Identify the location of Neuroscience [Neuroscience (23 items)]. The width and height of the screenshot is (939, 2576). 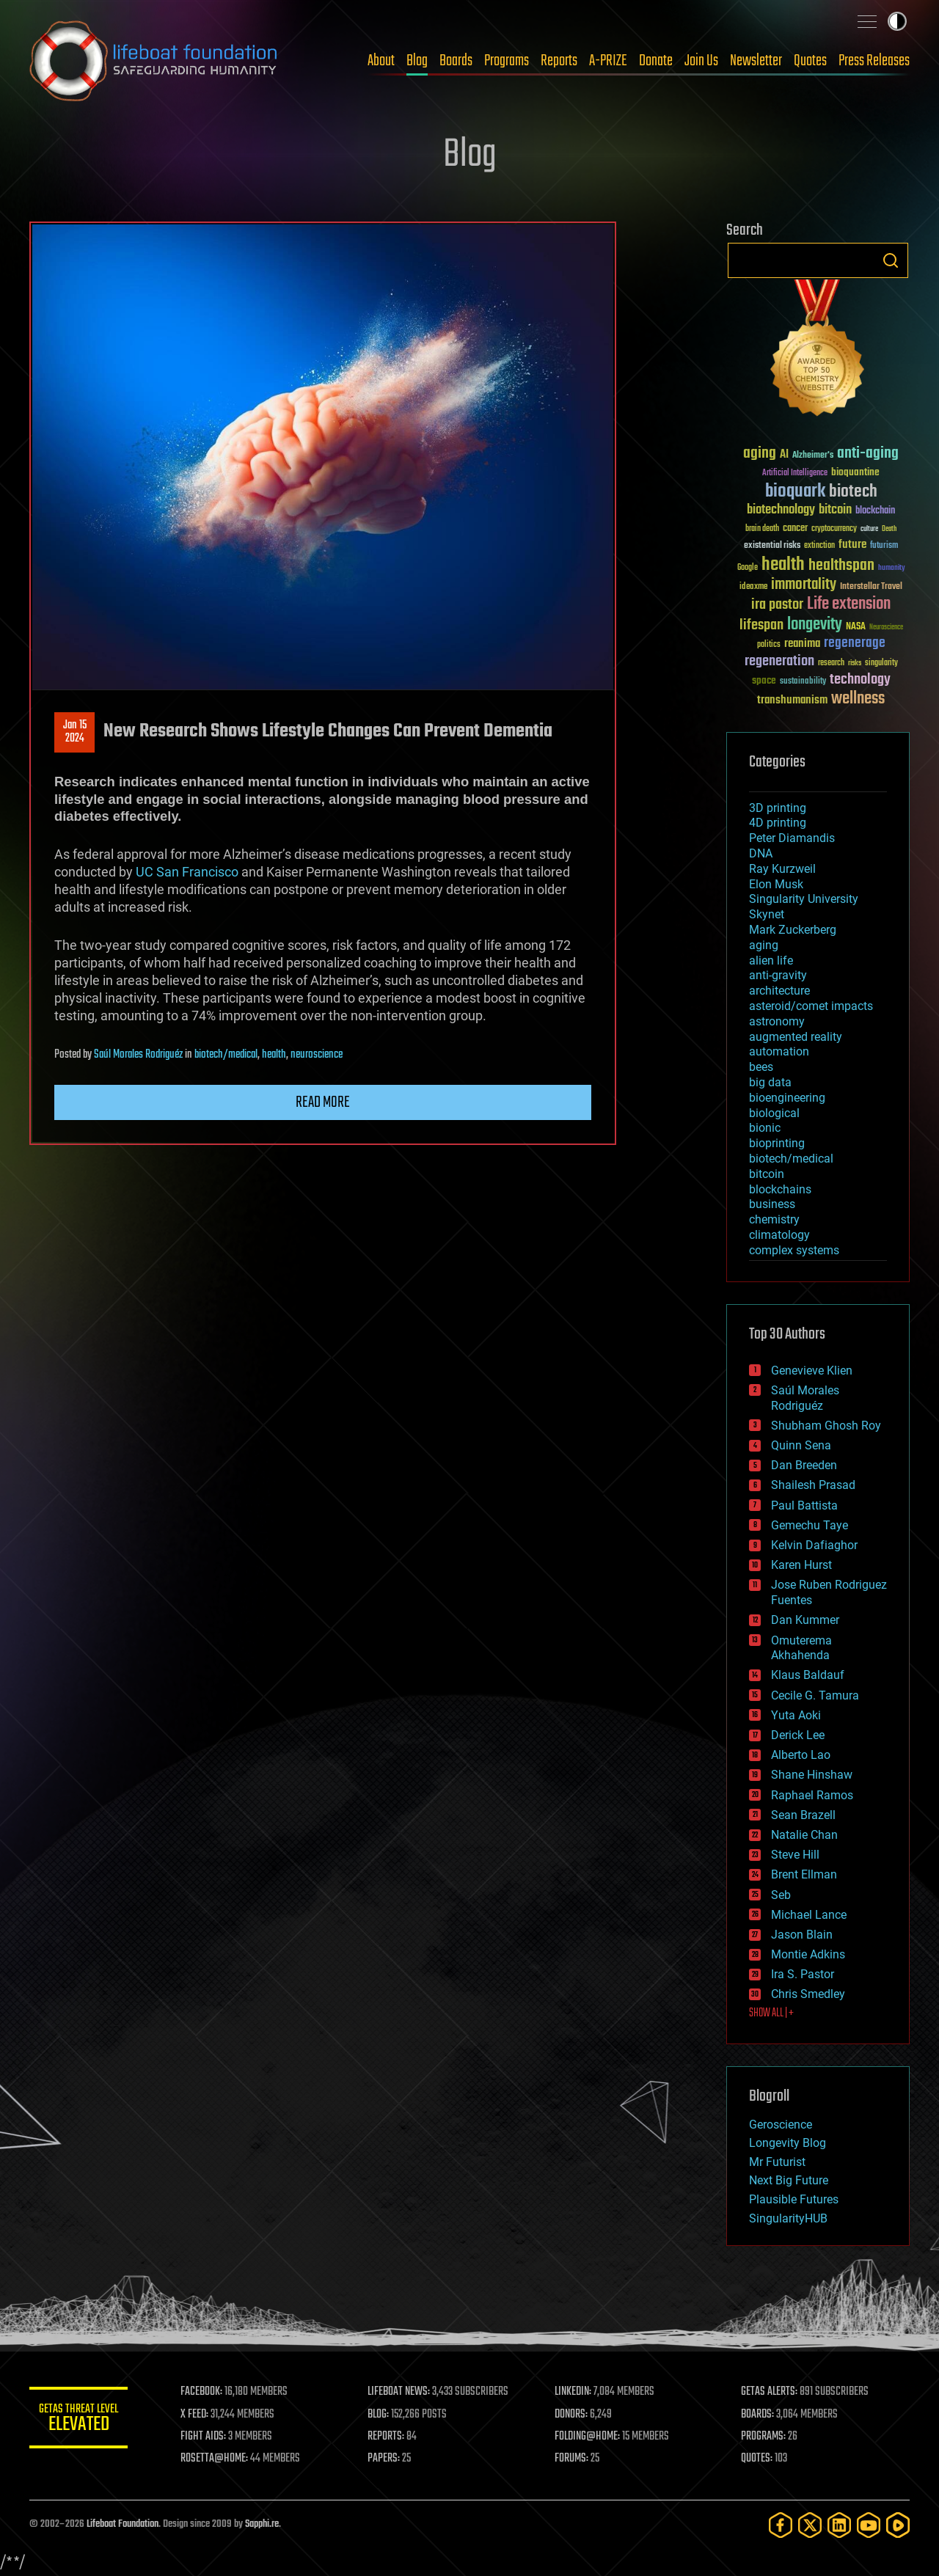
(886, 628).